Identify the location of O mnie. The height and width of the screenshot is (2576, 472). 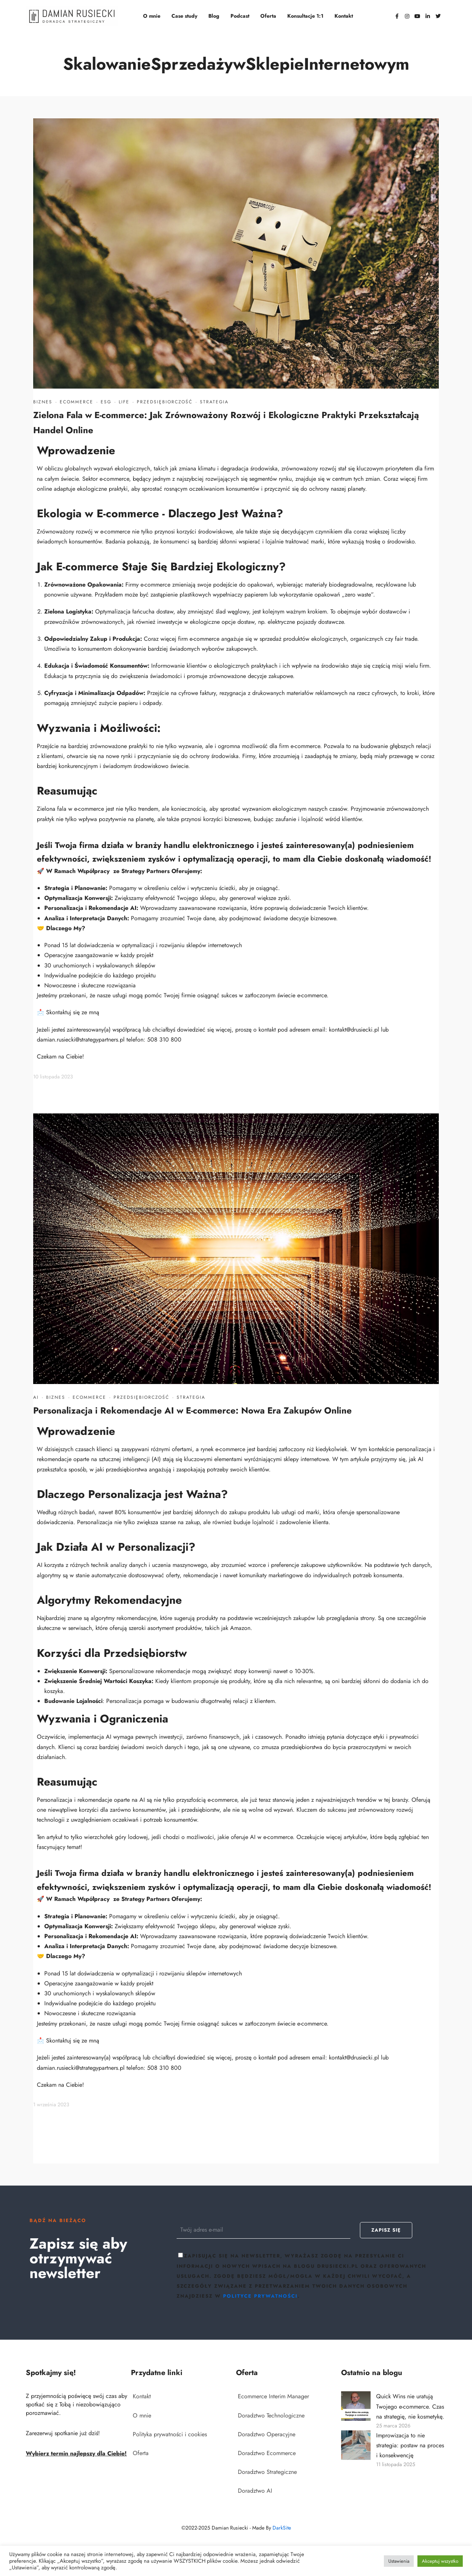
(151, 16).